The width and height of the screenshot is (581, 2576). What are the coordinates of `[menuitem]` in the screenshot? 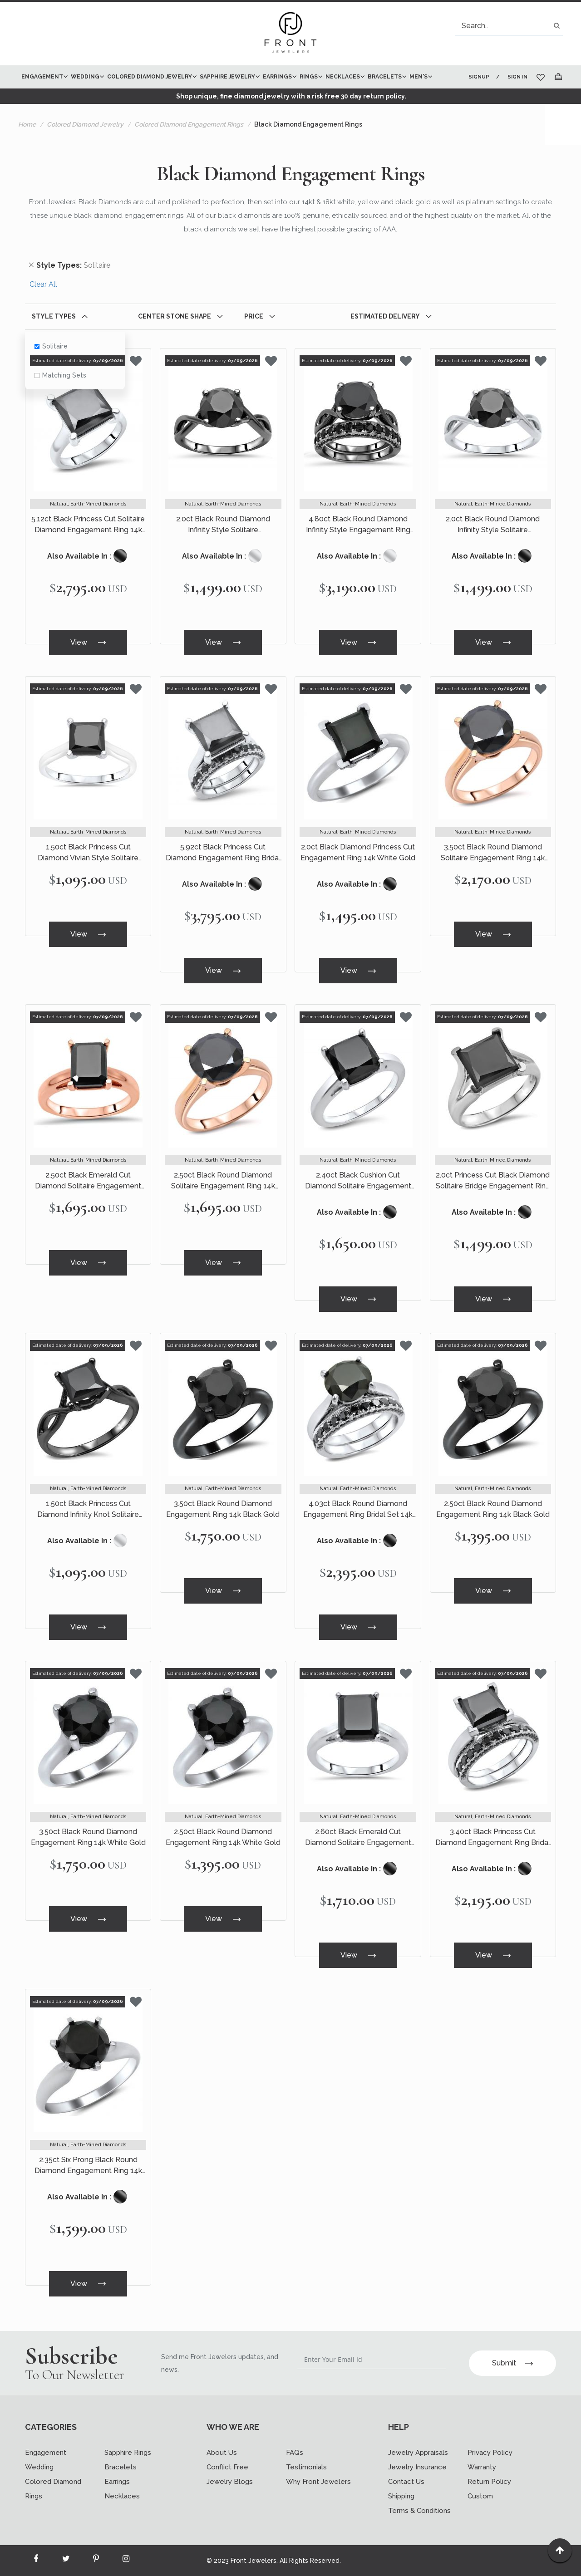 It's located at (43, 76).